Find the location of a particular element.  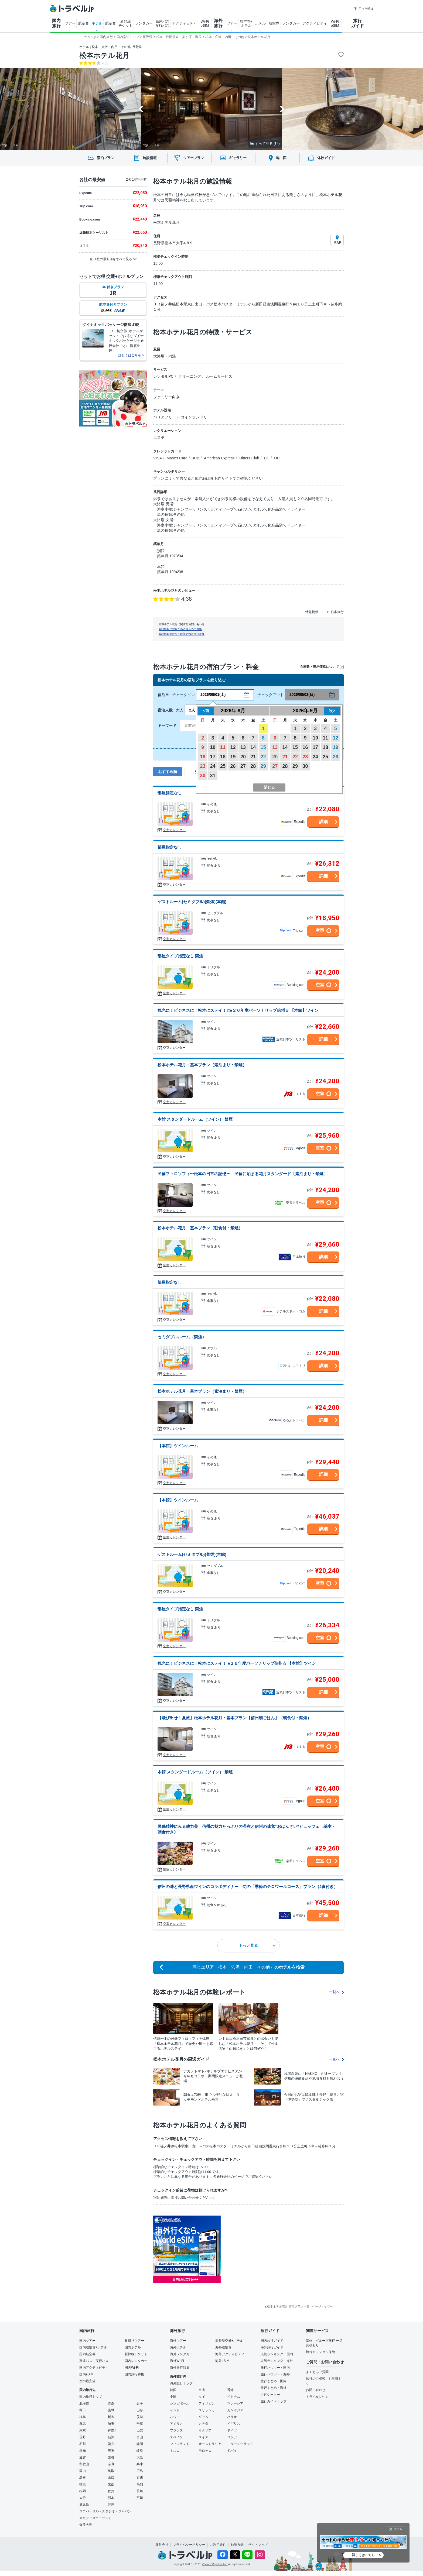

人気ランキング・国内 is located at coordinates (277, 2354).